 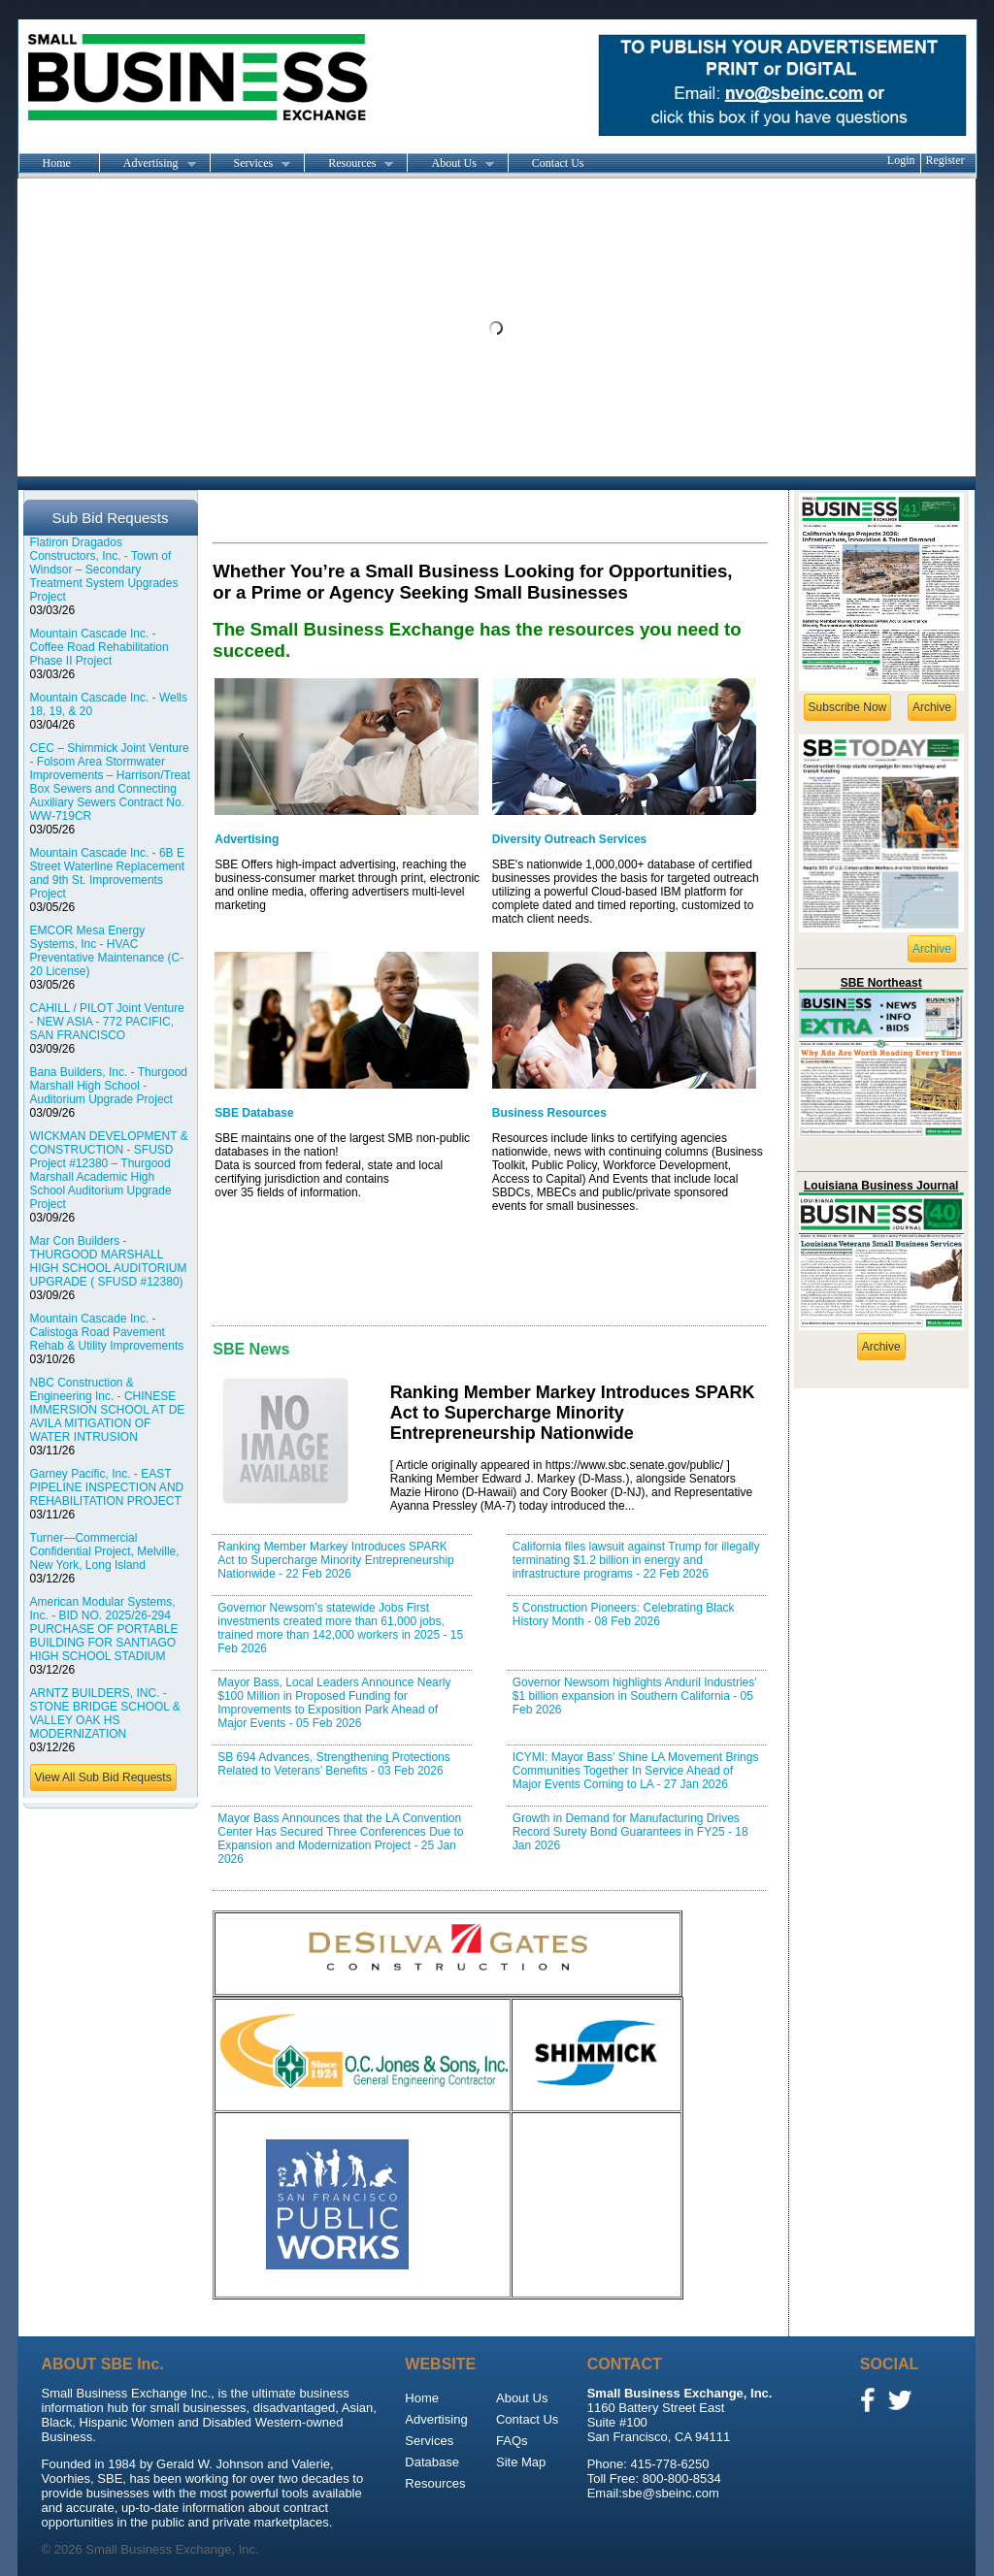 What do you see at coordinates (624, 1614) in the screenshot?
I see `5 Construction Pioneers: Celebrating Black History Month` at bounding box center [624, 1614].